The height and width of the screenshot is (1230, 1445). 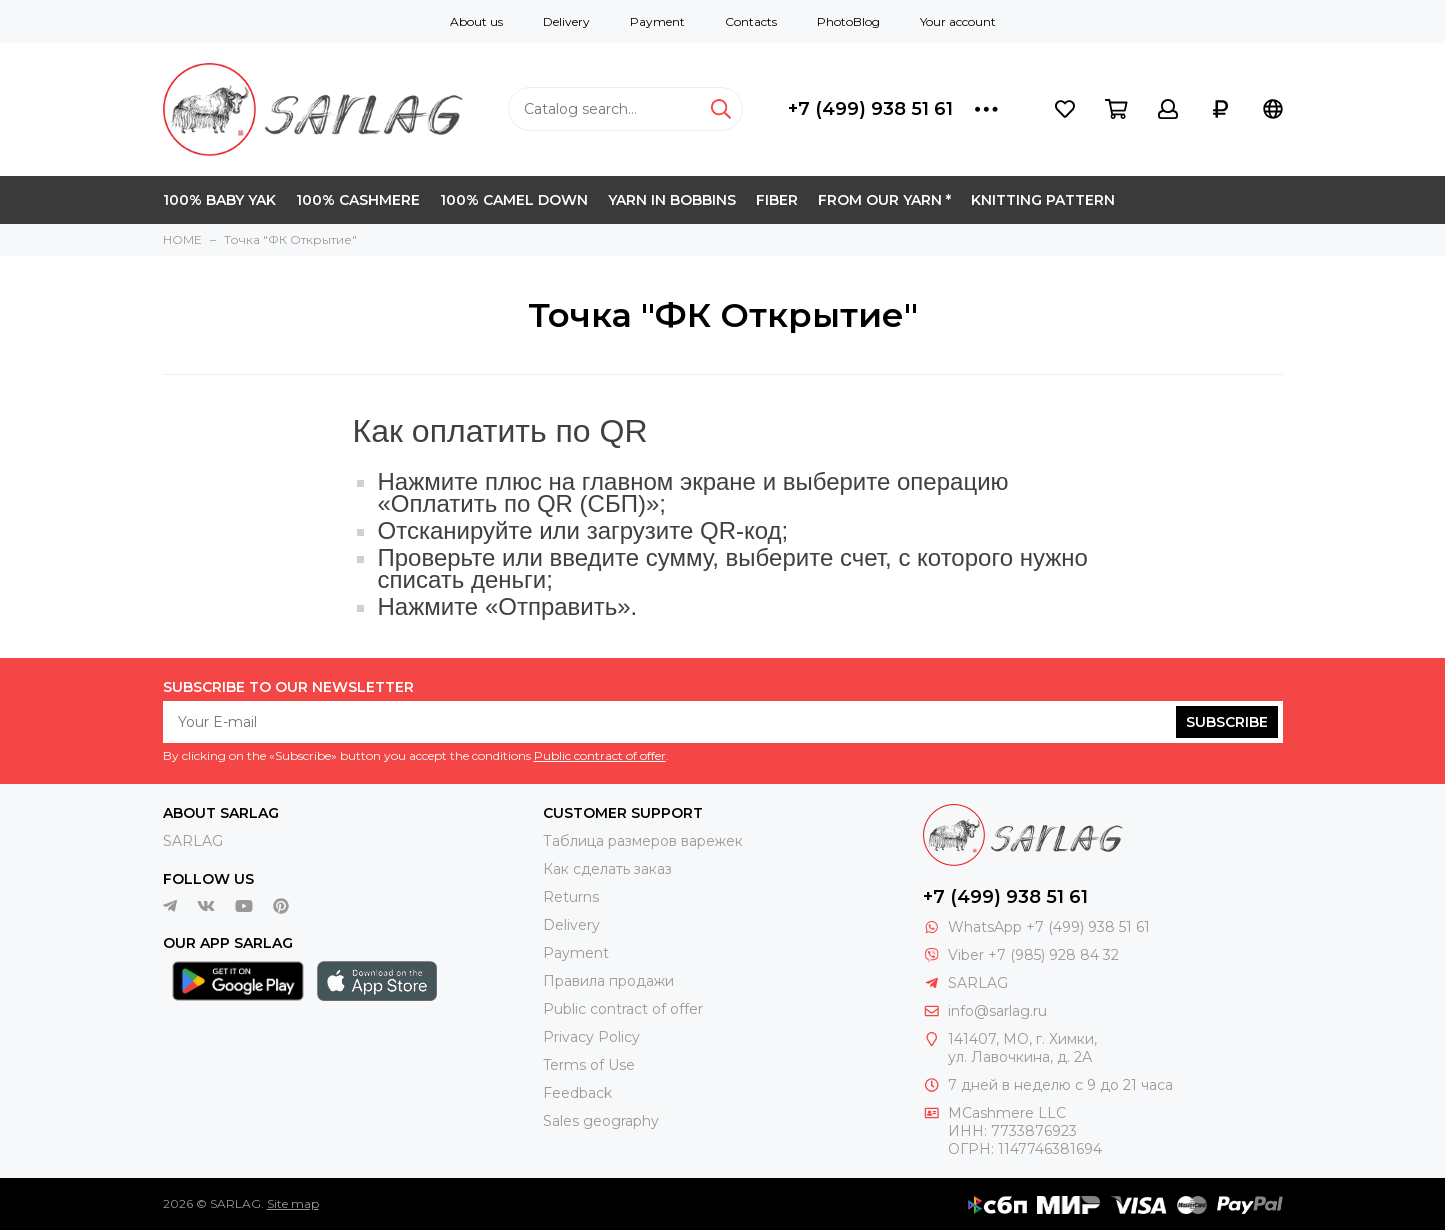 What do you see at coordinates (577, 1093) in the screenshot?
I see `Feedback` at bounding box center [577, 1093].